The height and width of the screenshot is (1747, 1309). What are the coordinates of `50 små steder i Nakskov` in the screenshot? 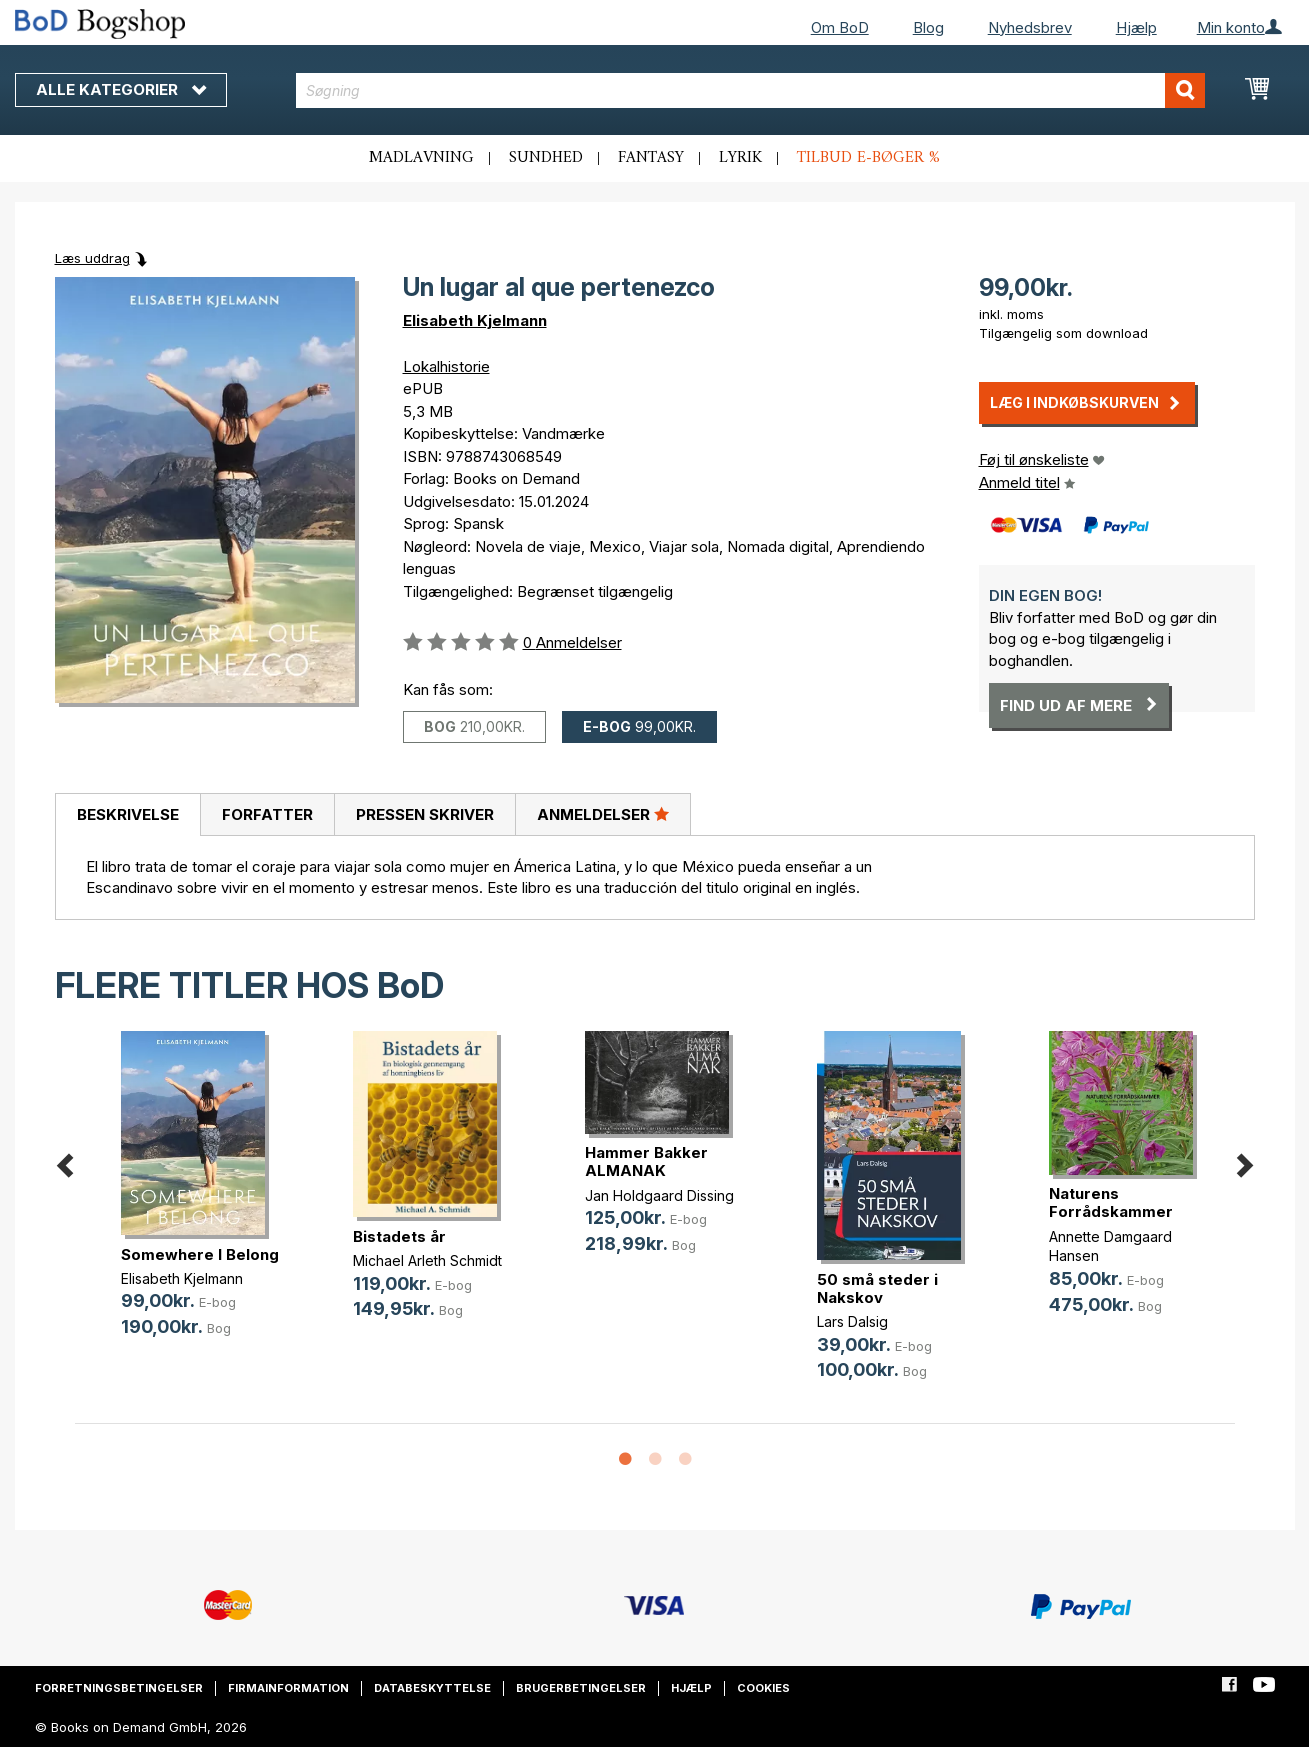 It's located at (877, 1288).